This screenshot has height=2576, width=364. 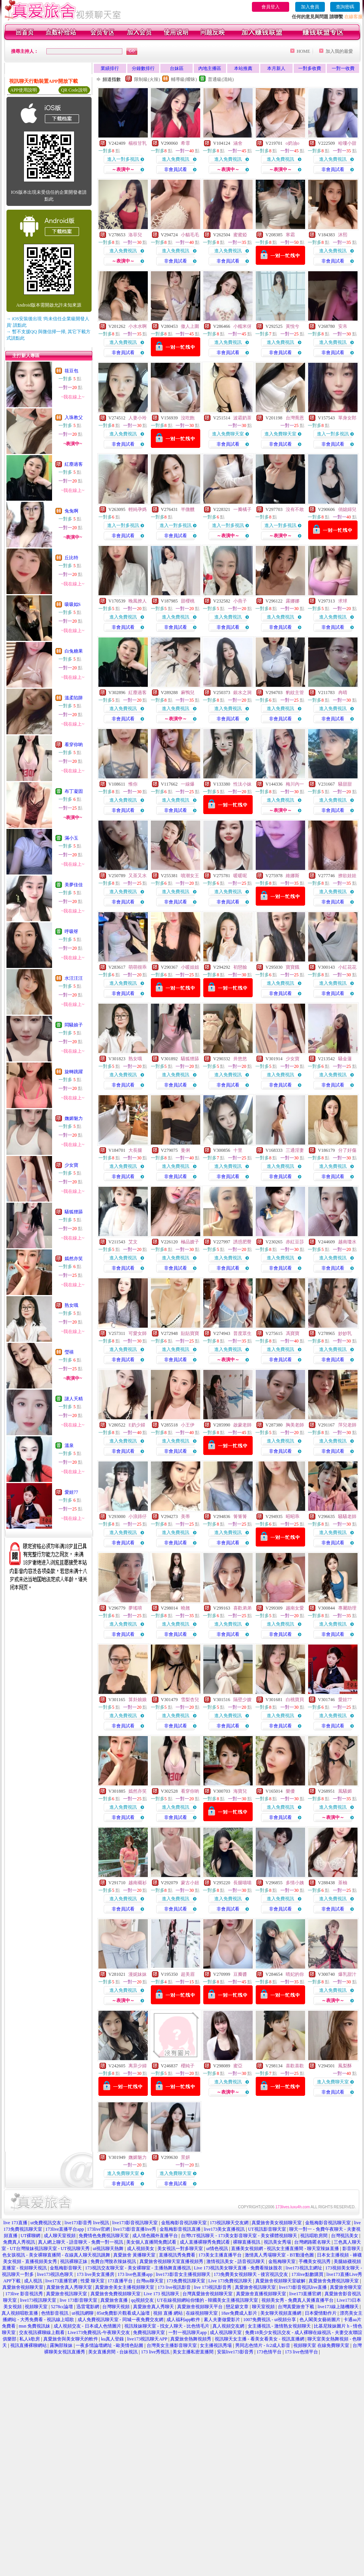 What do you see at coordinates (135, 234) in the screenshot?
I see `洛菲兒` at bounding box center [135, 234].